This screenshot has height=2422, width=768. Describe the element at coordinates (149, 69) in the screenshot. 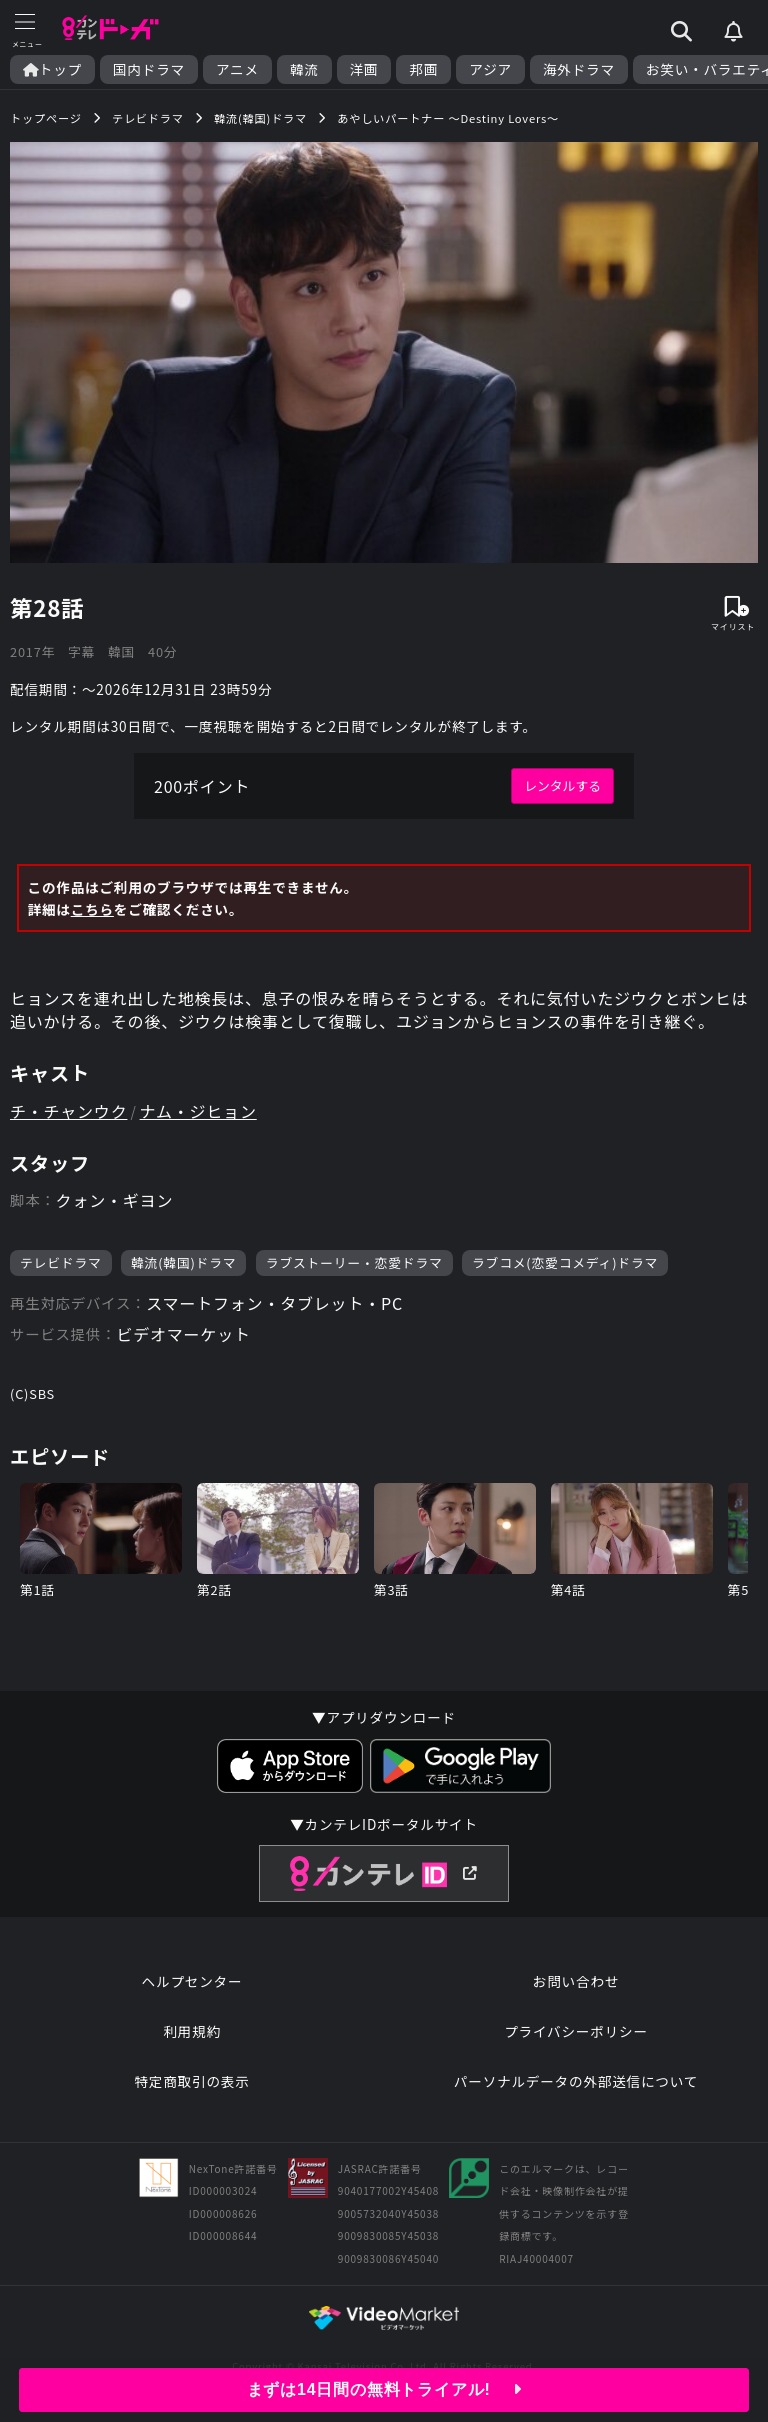

I see `国内ドラマ` at that location.